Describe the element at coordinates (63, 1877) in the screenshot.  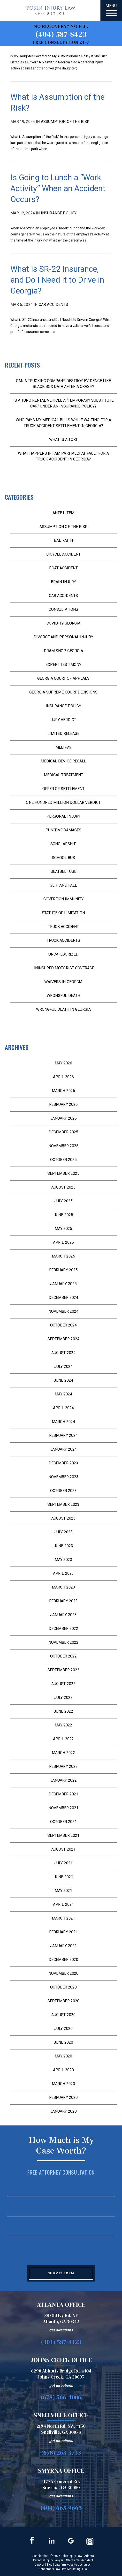
I see `June 2021` at that location.